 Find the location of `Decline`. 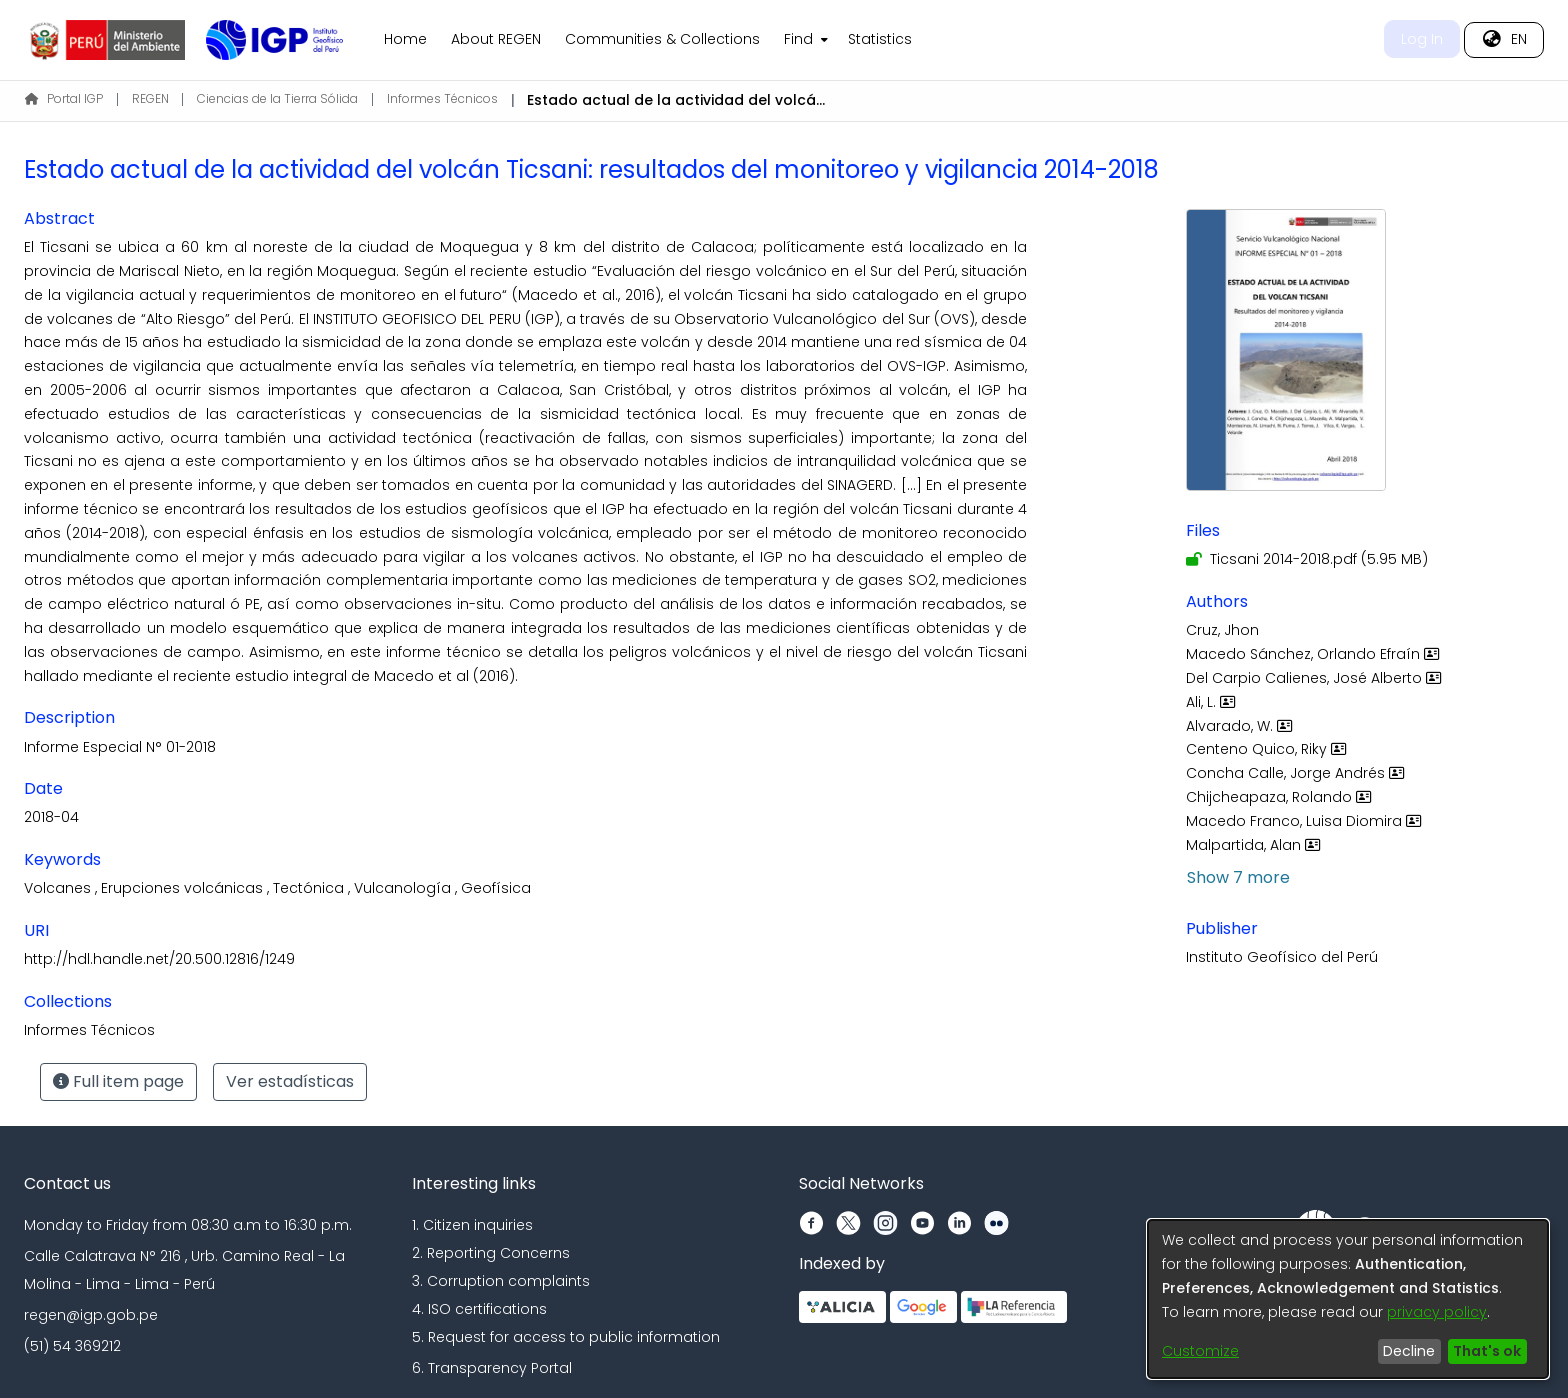

Decline is located at coordinates (1409, 1351).